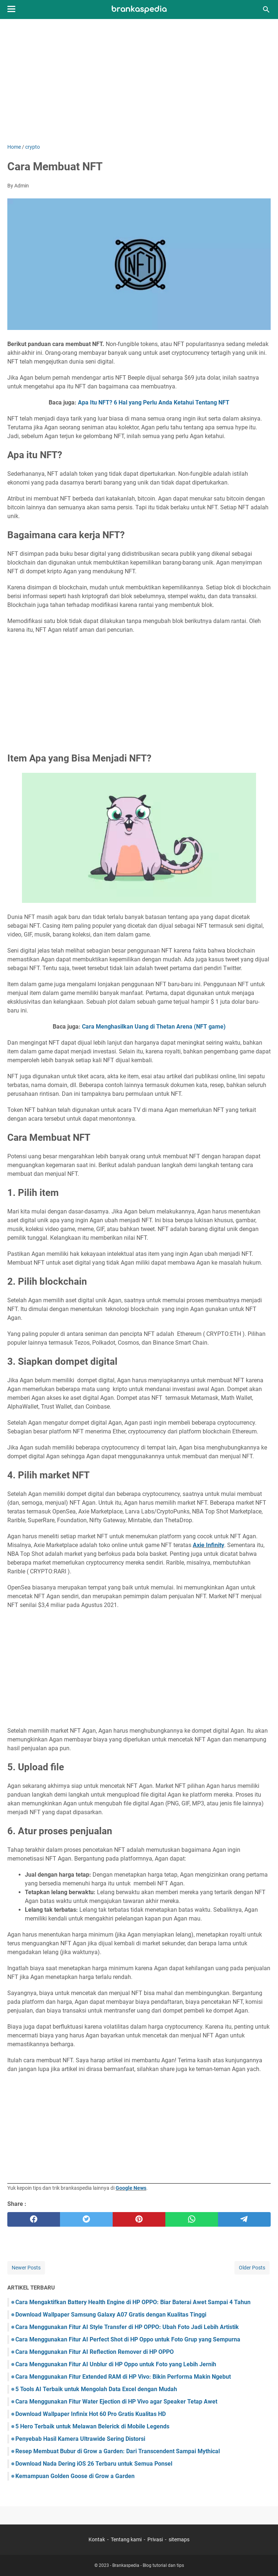 The height and width of the screenshot is (2576, 278). What do you see at coordinates (92, 2426) in the screenshot?
I see `5 Hero Terbaik untuk Melawan Belerick di Mobile Legends` at bounding box center [92, 2426].